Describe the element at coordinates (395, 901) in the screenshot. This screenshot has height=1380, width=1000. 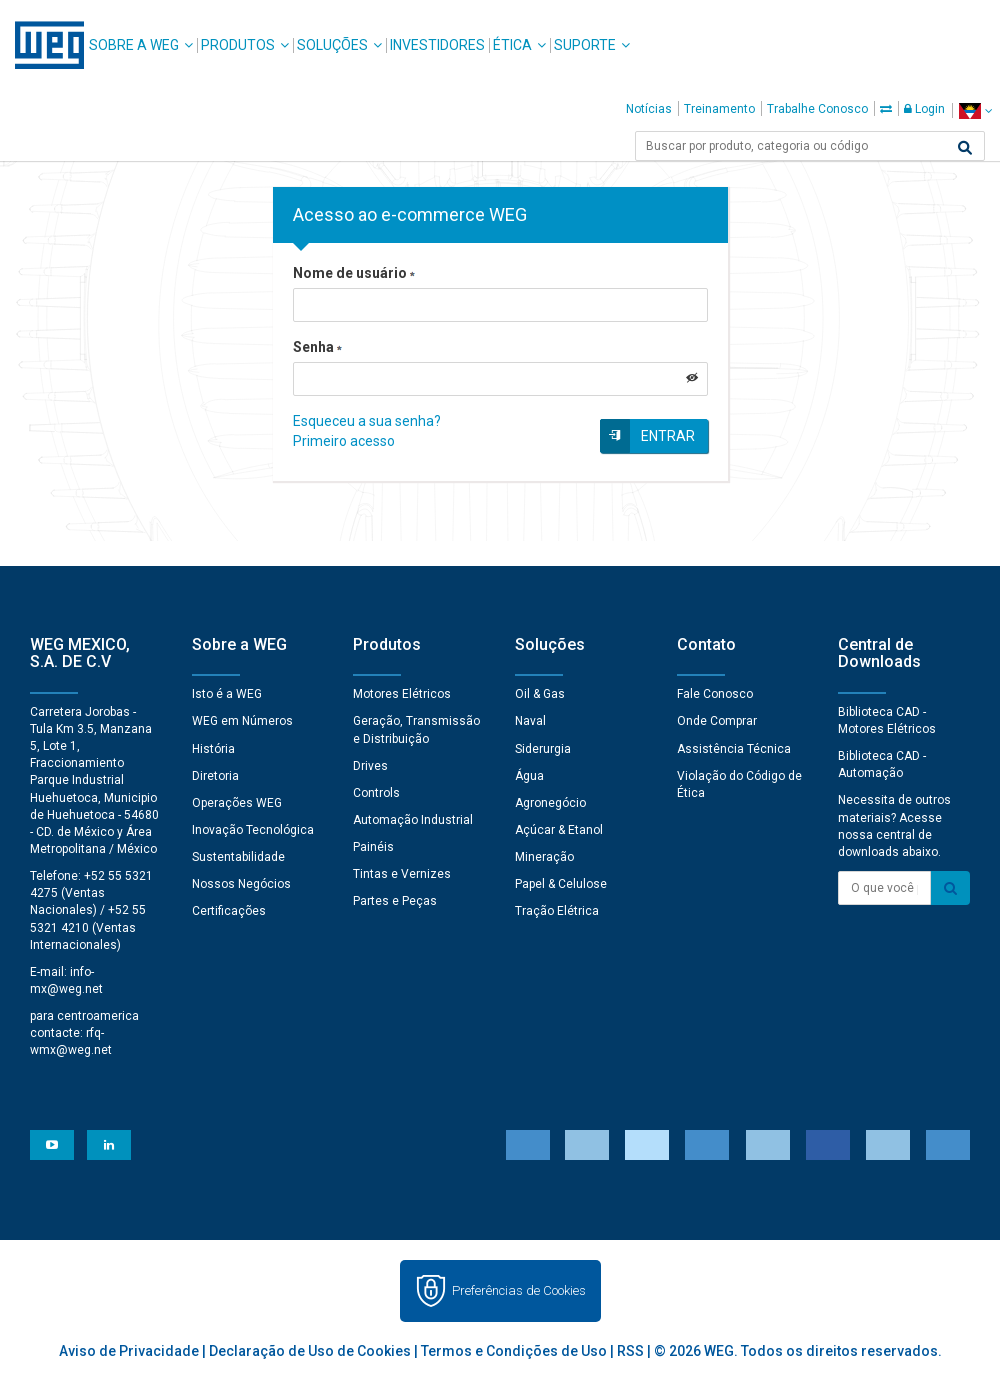
I see `Partes e Peças` at that location.